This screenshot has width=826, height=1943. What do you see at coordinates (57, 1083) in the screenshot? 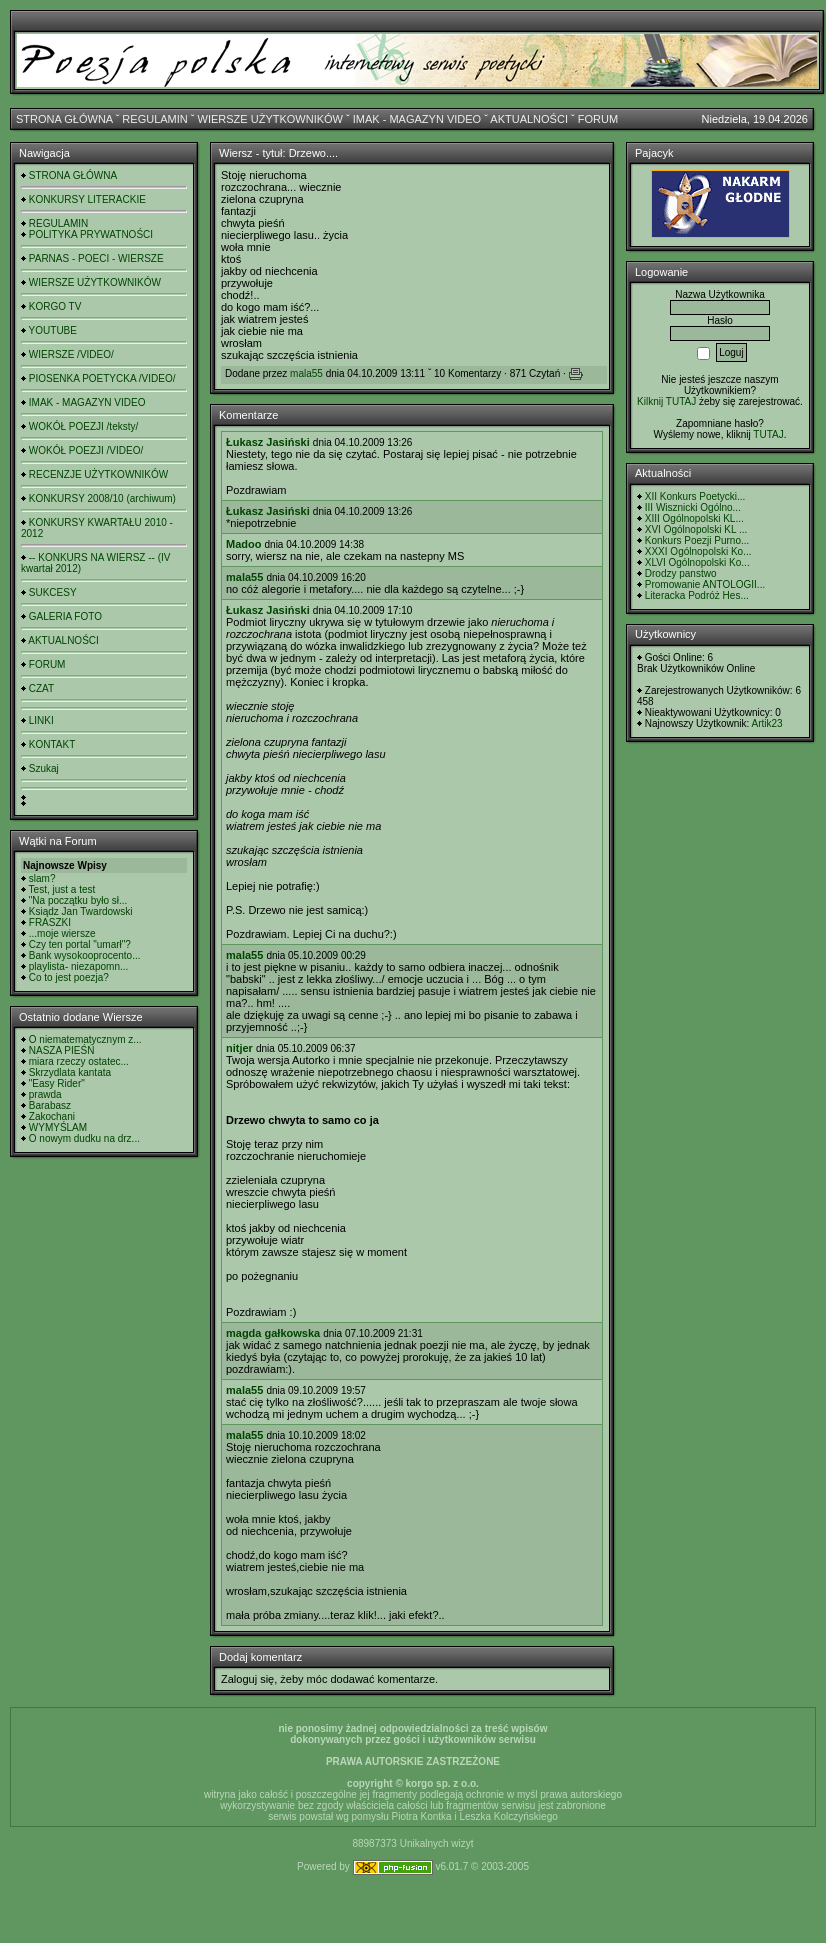
I see `"Easy Rider"` at bounding box center [57, 1083].